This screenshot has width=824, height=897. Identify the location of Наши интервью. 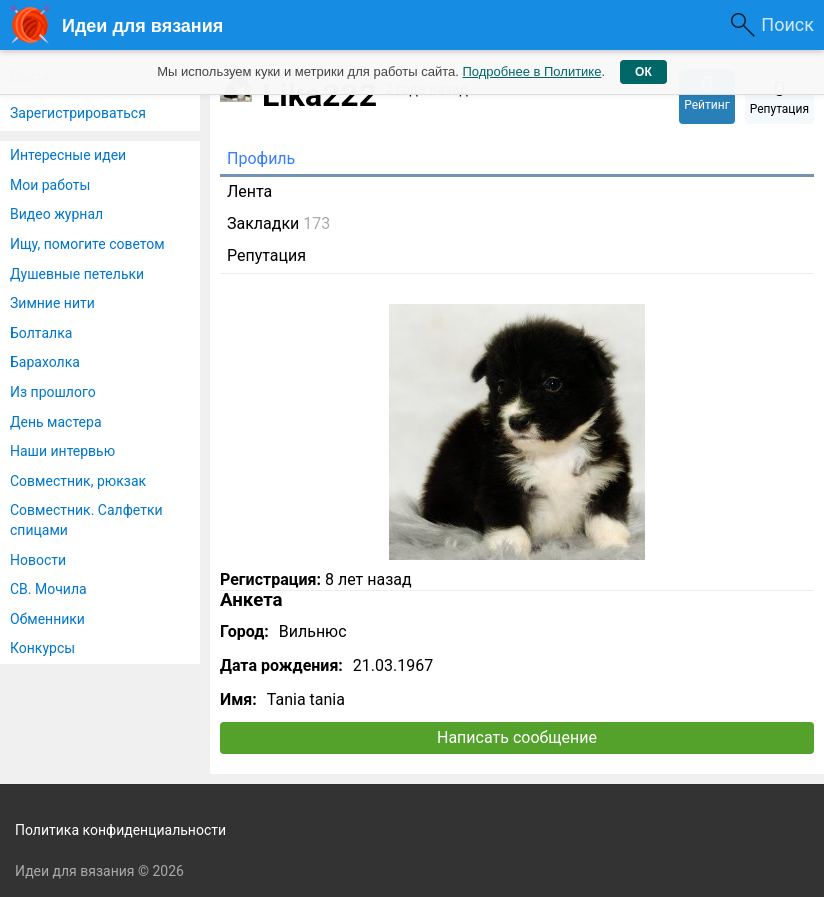
(62, 451).